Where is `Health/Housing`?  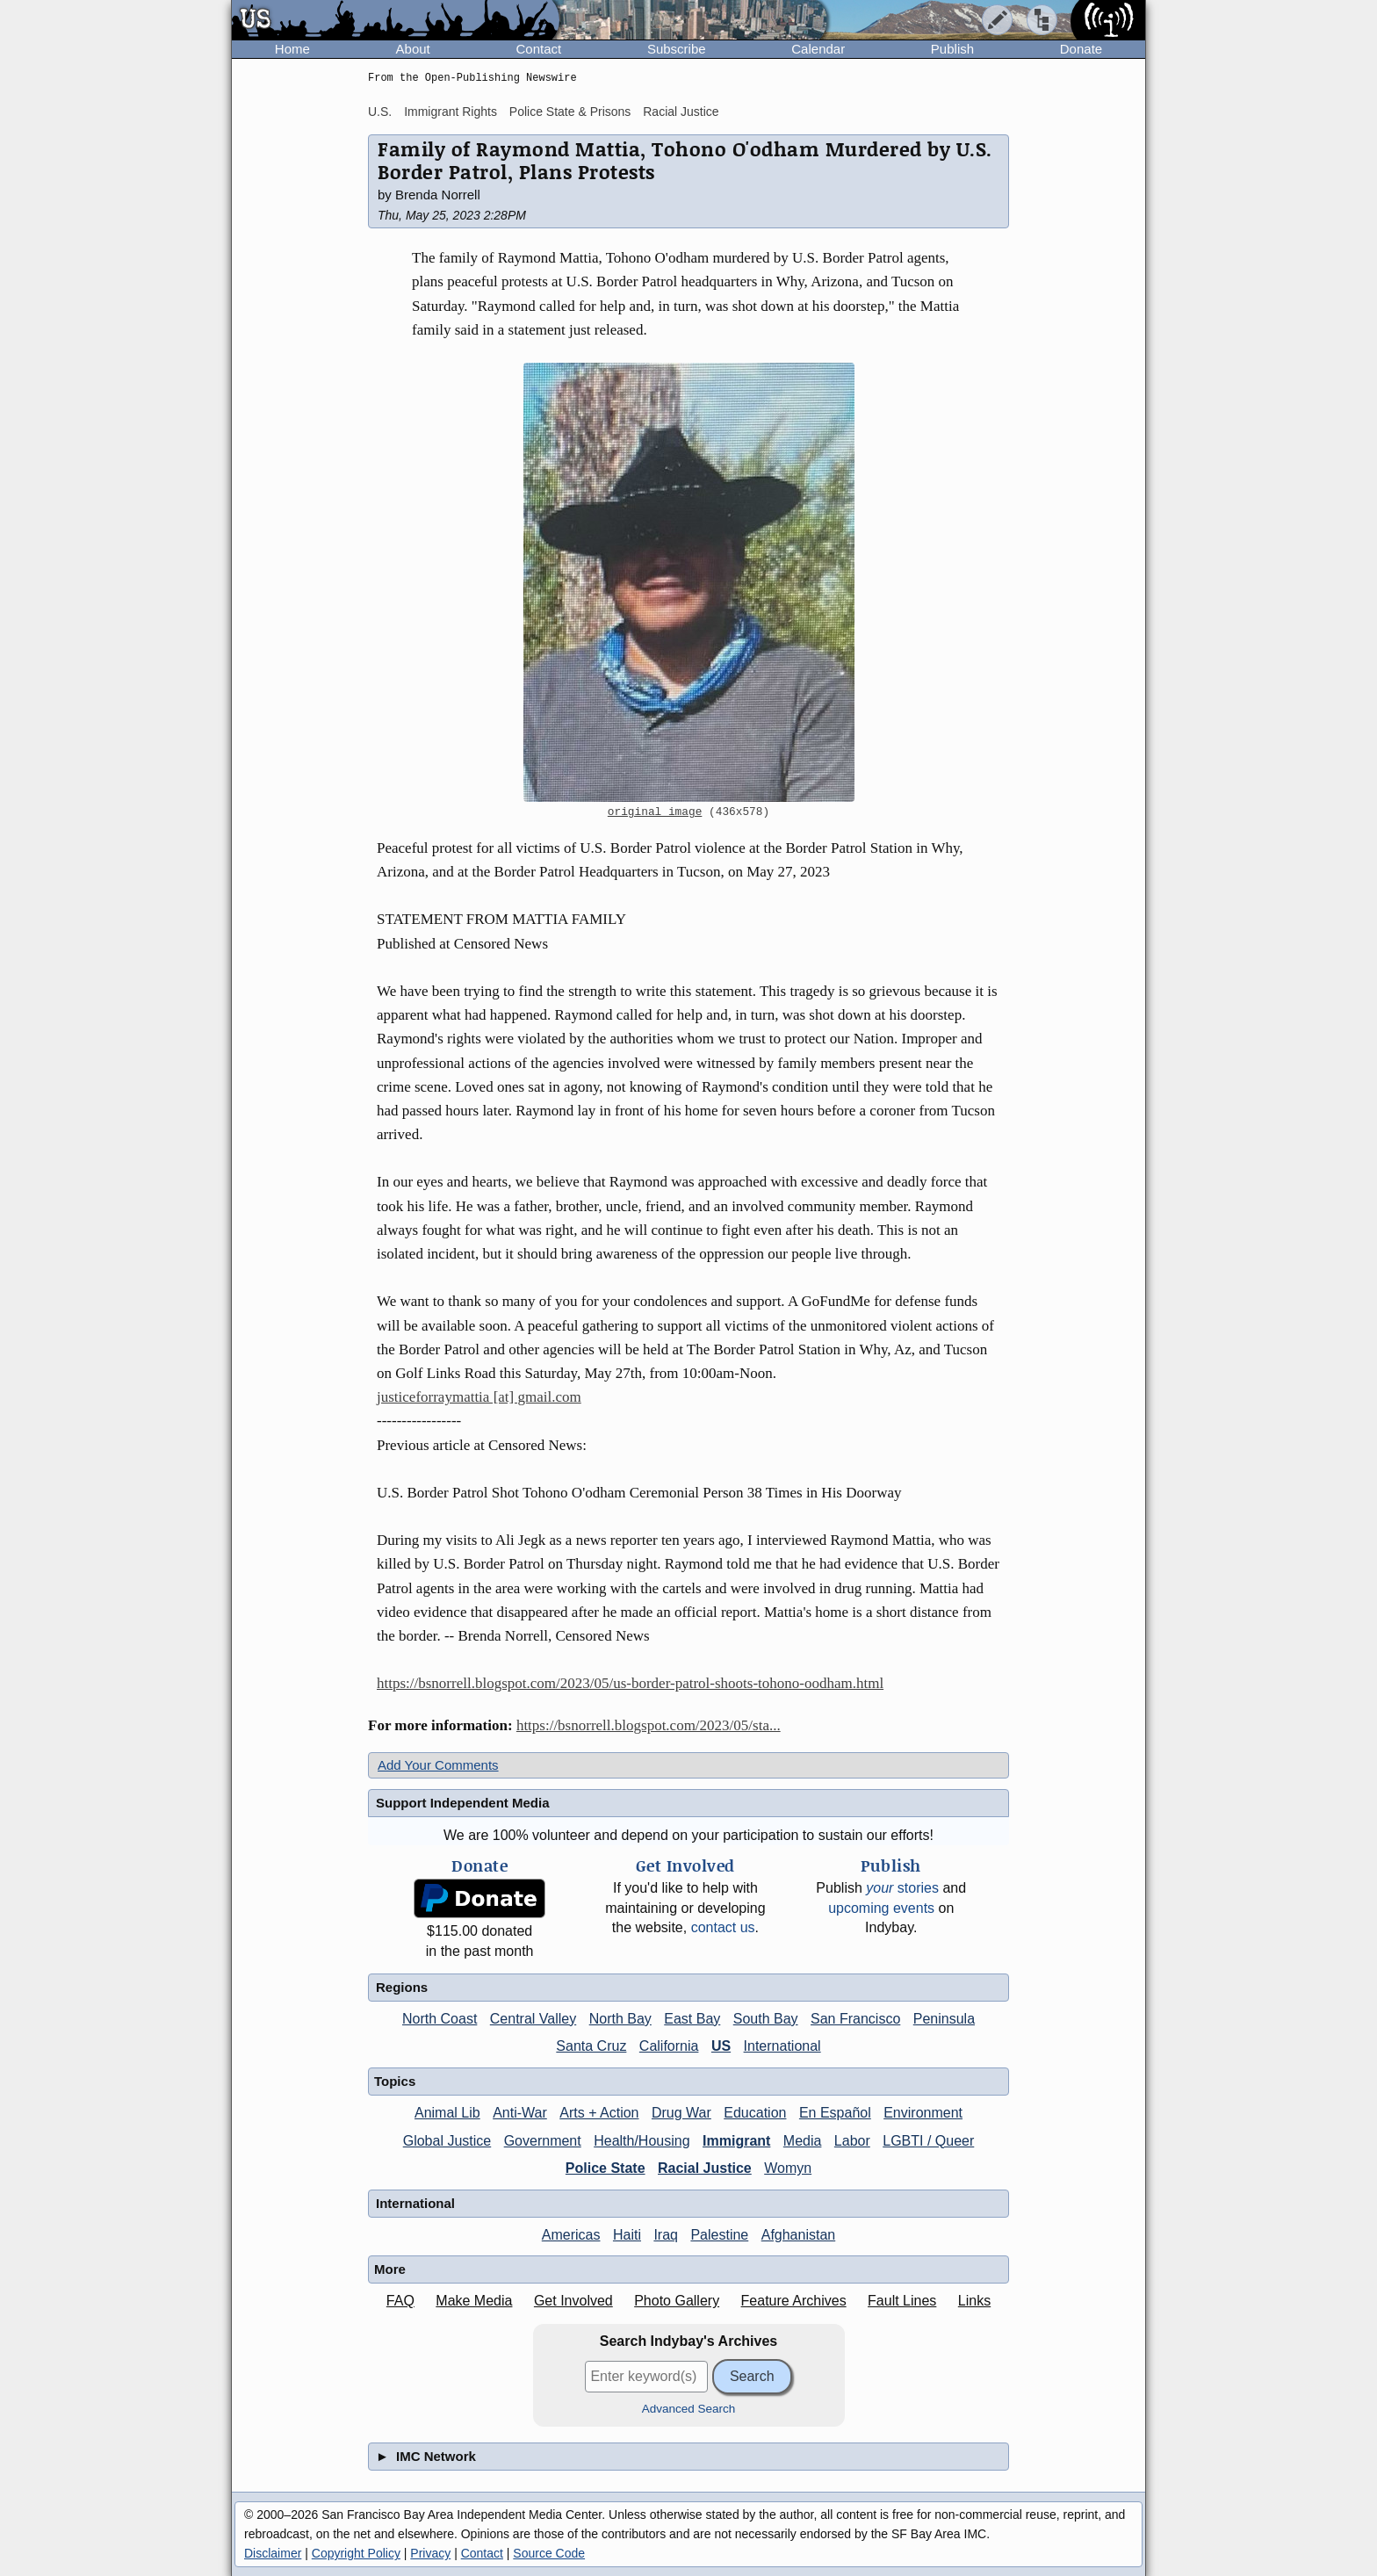
Health/Housing is located at coordinates (641, 2140).